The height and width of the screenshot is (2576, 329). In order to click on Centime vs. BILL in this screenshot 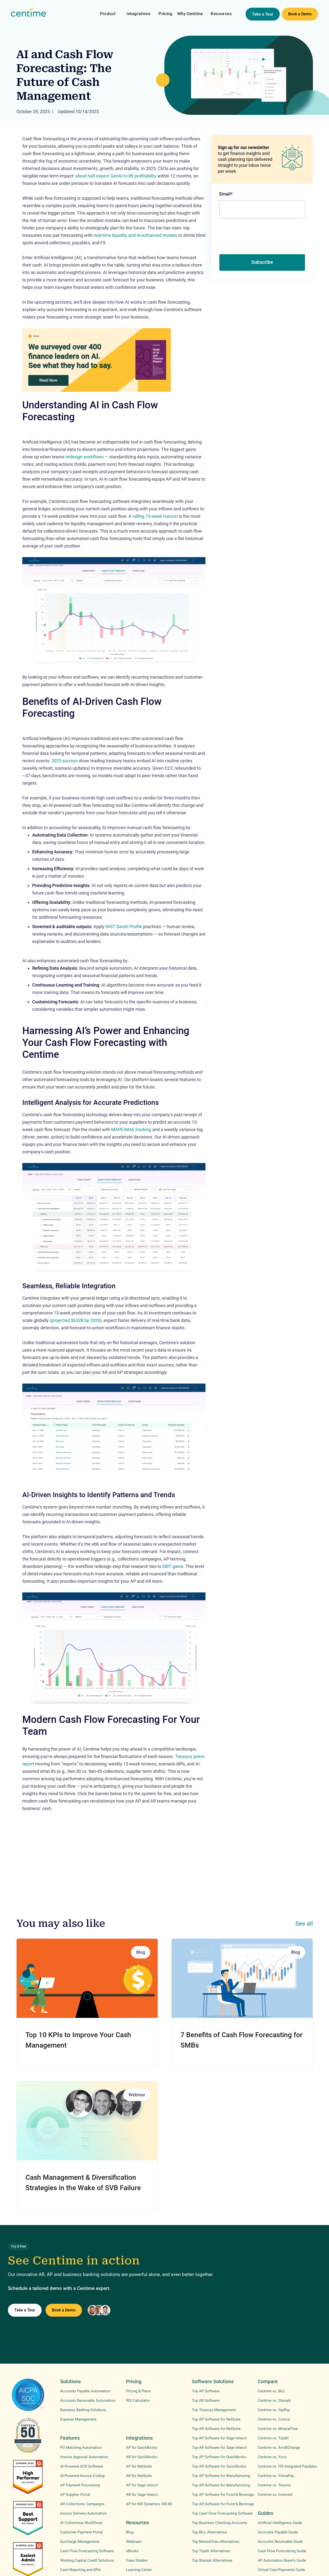, I will do `click(271, 2391)`.